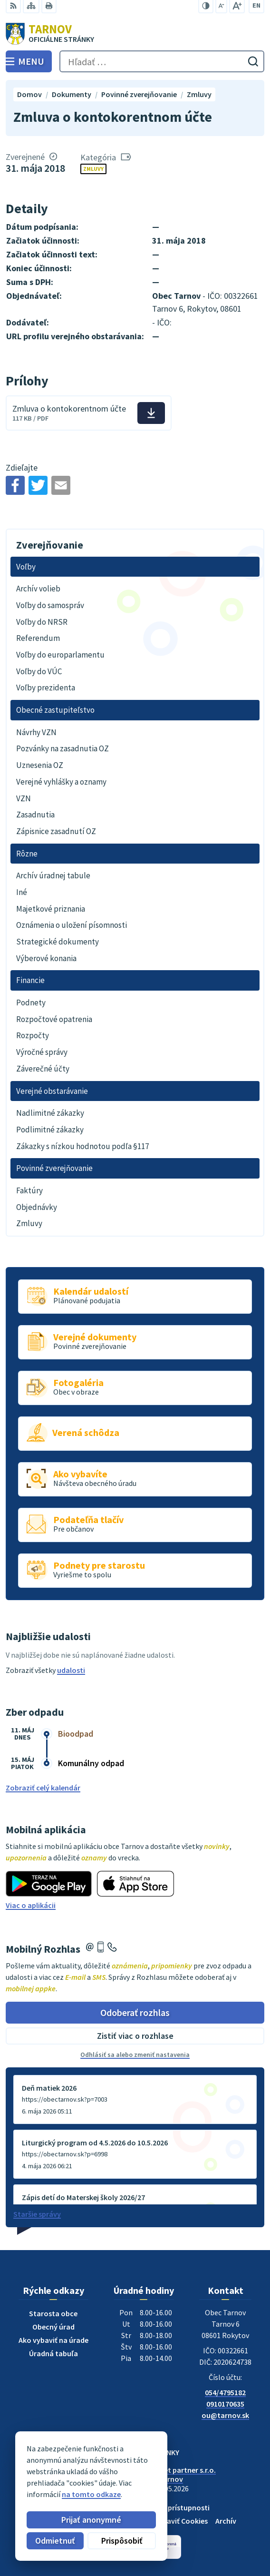 This screenshot has width=270, height=2576. I want to click on [Logo Tarnov, prejsť na domovskú stránku.], so click(135, 34).